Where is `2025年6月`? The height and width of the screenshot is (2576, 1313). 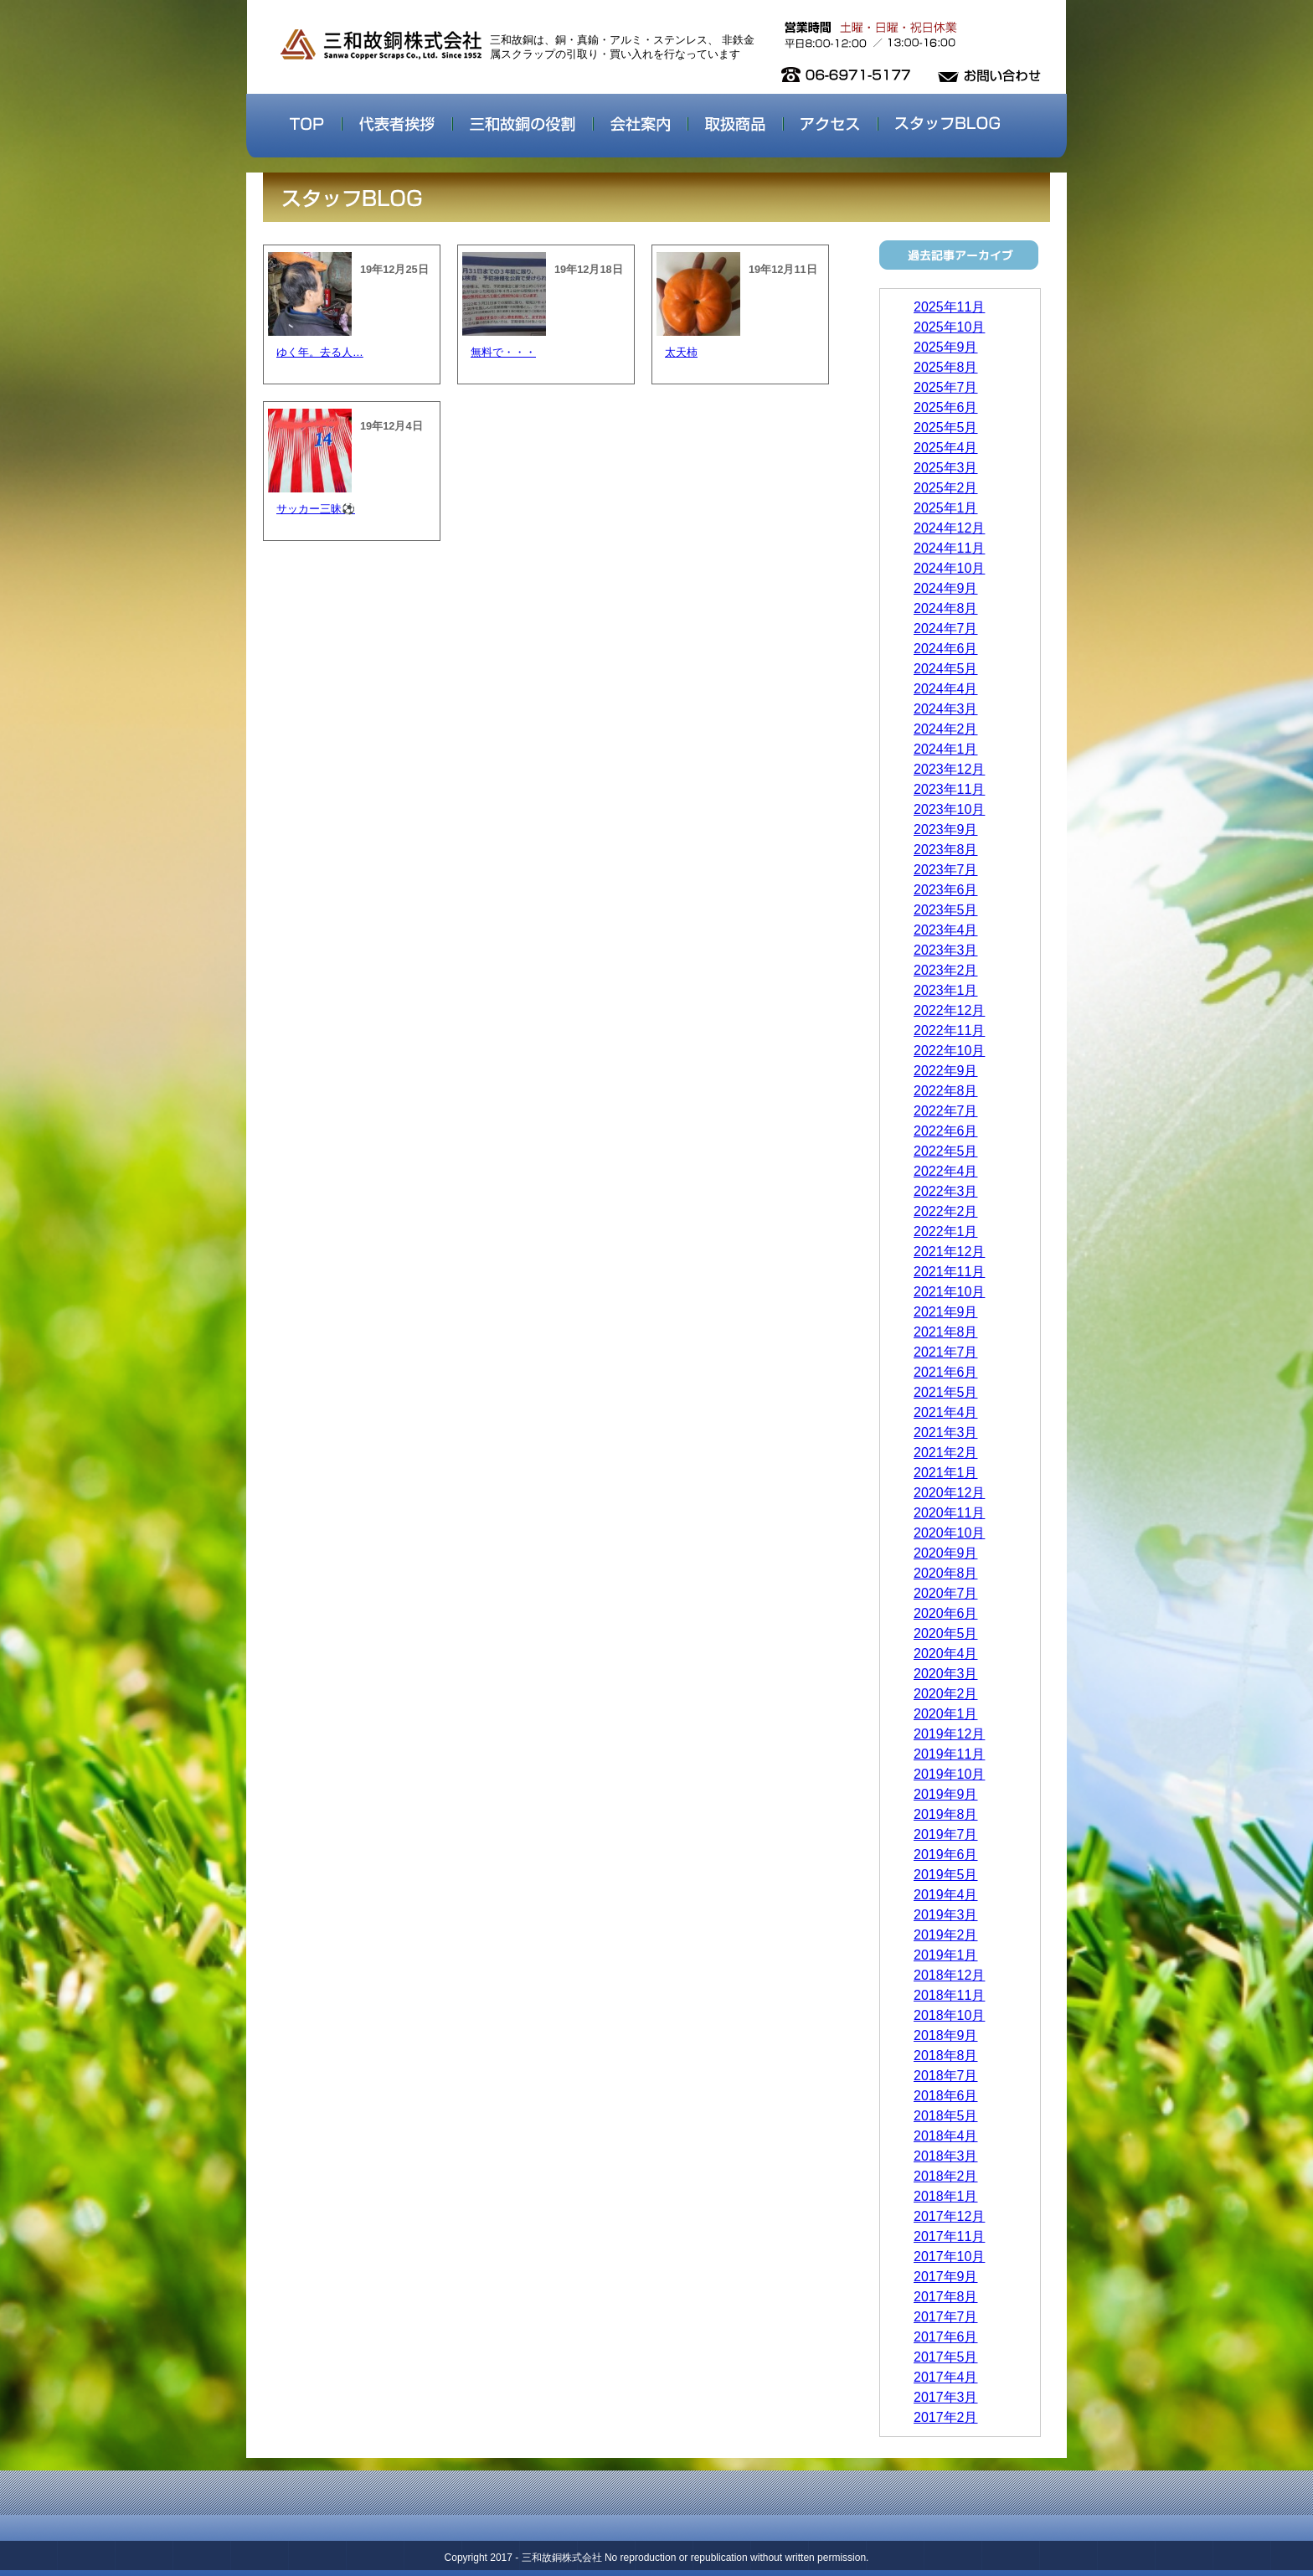
2025年6月 is located at coordinates (946, 407).